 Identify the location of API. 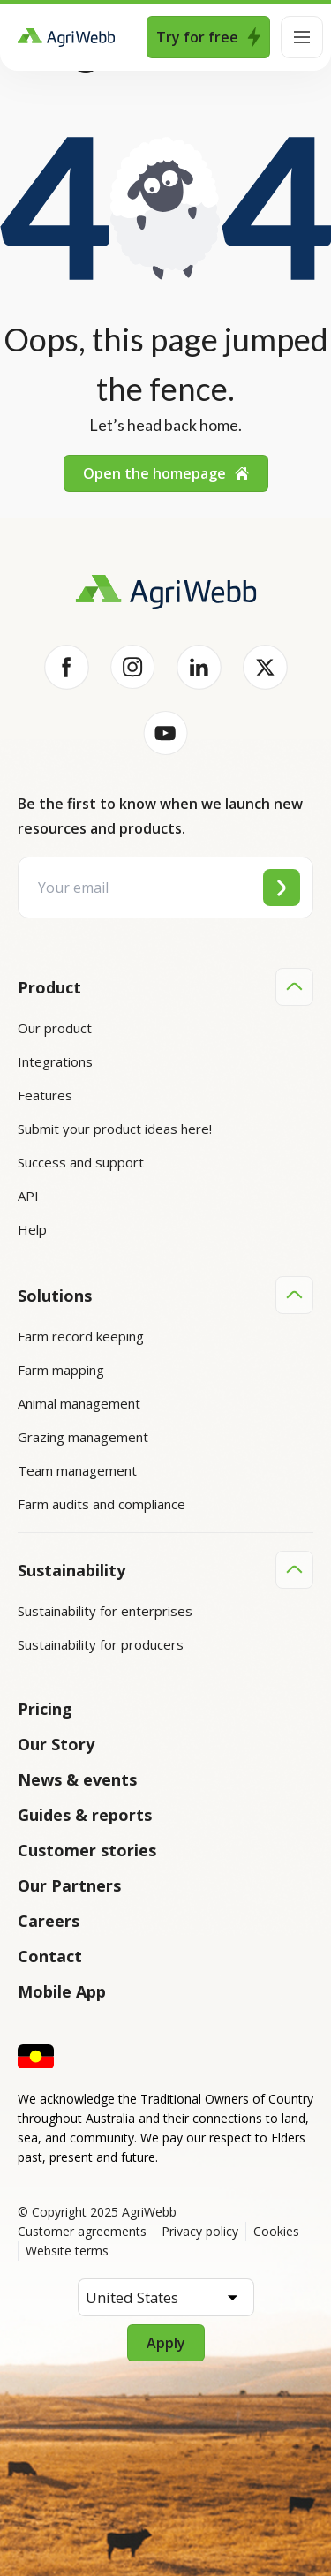
(28, 1196).